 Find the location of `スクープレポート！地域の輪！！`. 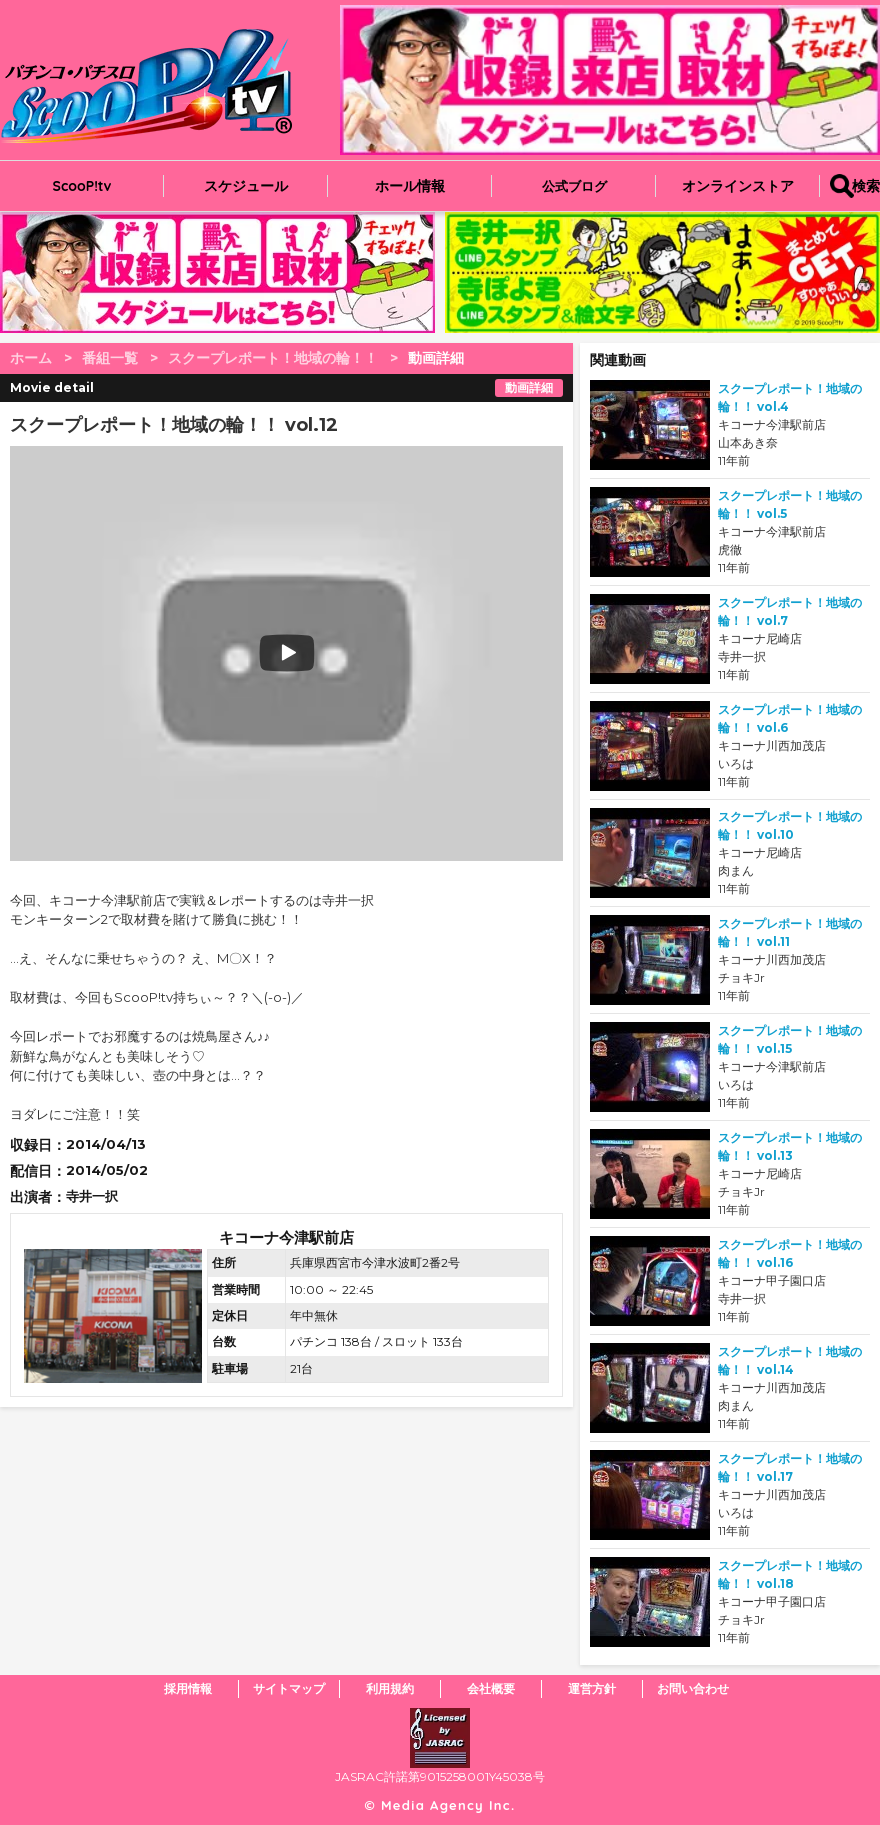

スクープレポート！地域の輪！！ is located at coordinates (273, 358).